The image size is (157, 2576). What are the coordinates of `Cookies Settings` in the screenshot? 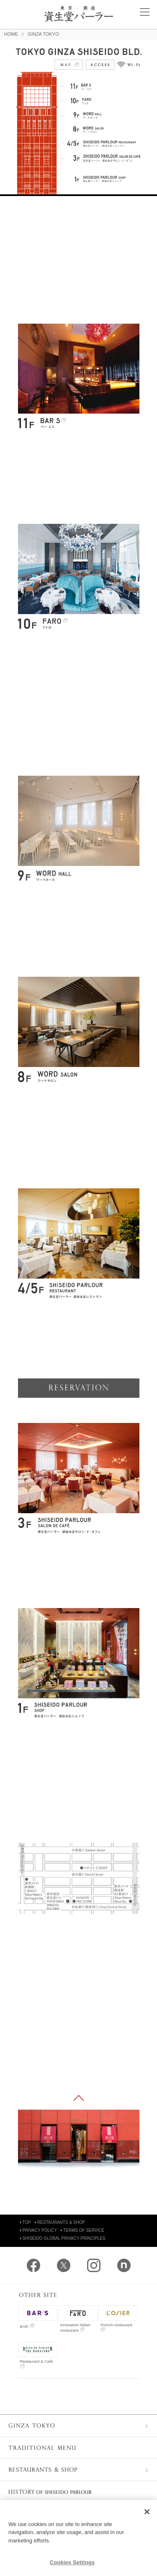 It's located at (72, 2562).